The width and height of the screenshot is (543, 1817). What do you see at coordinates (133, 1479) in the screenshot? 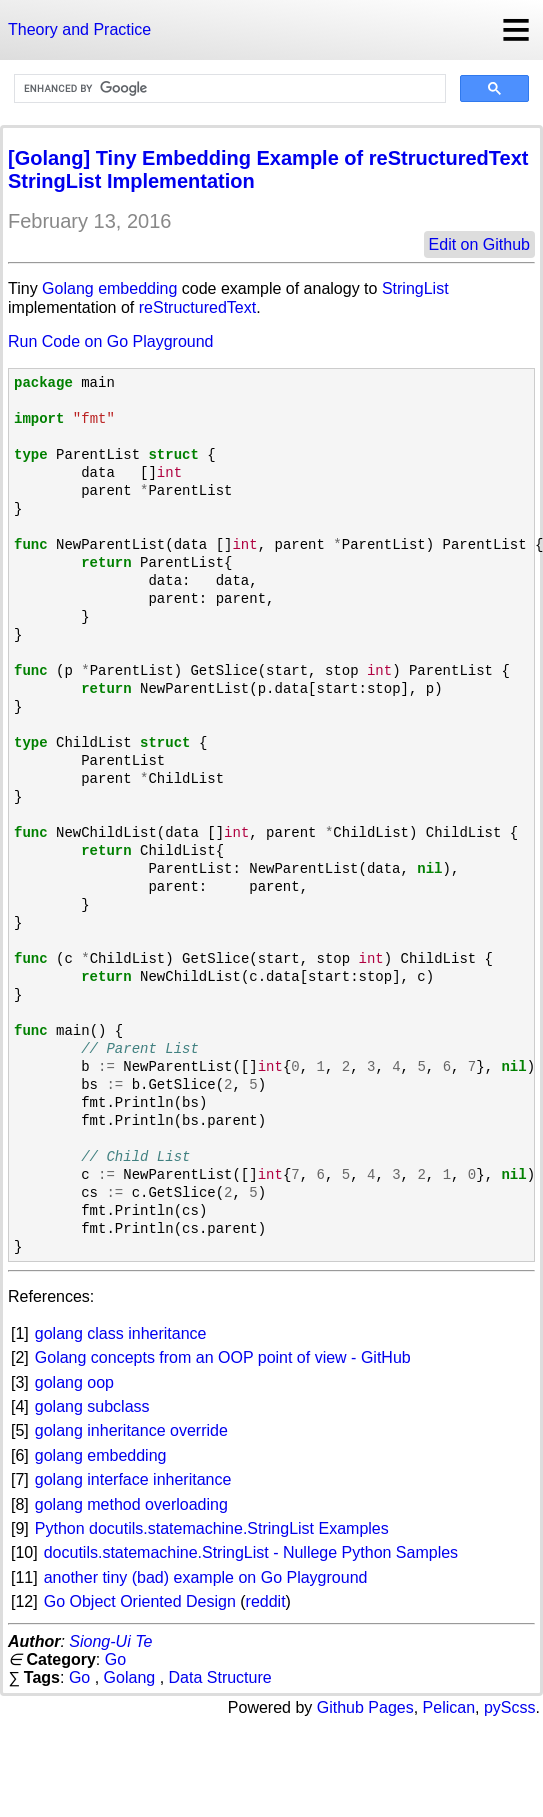
I see `golang interface inheritance` at bounding box center [133, 1479].